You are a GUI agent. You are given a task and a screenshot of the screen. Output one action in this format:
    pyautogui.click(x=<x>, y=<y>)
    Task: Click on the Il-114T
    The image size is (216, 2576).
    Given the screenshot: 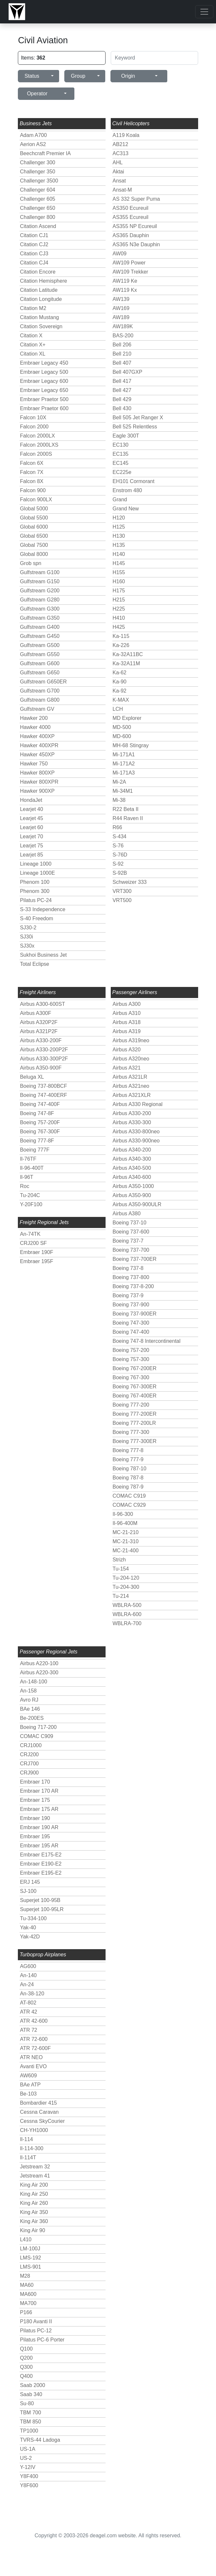 What is the action you would take?
    pyautogui.click(x=28, y=2157)
    